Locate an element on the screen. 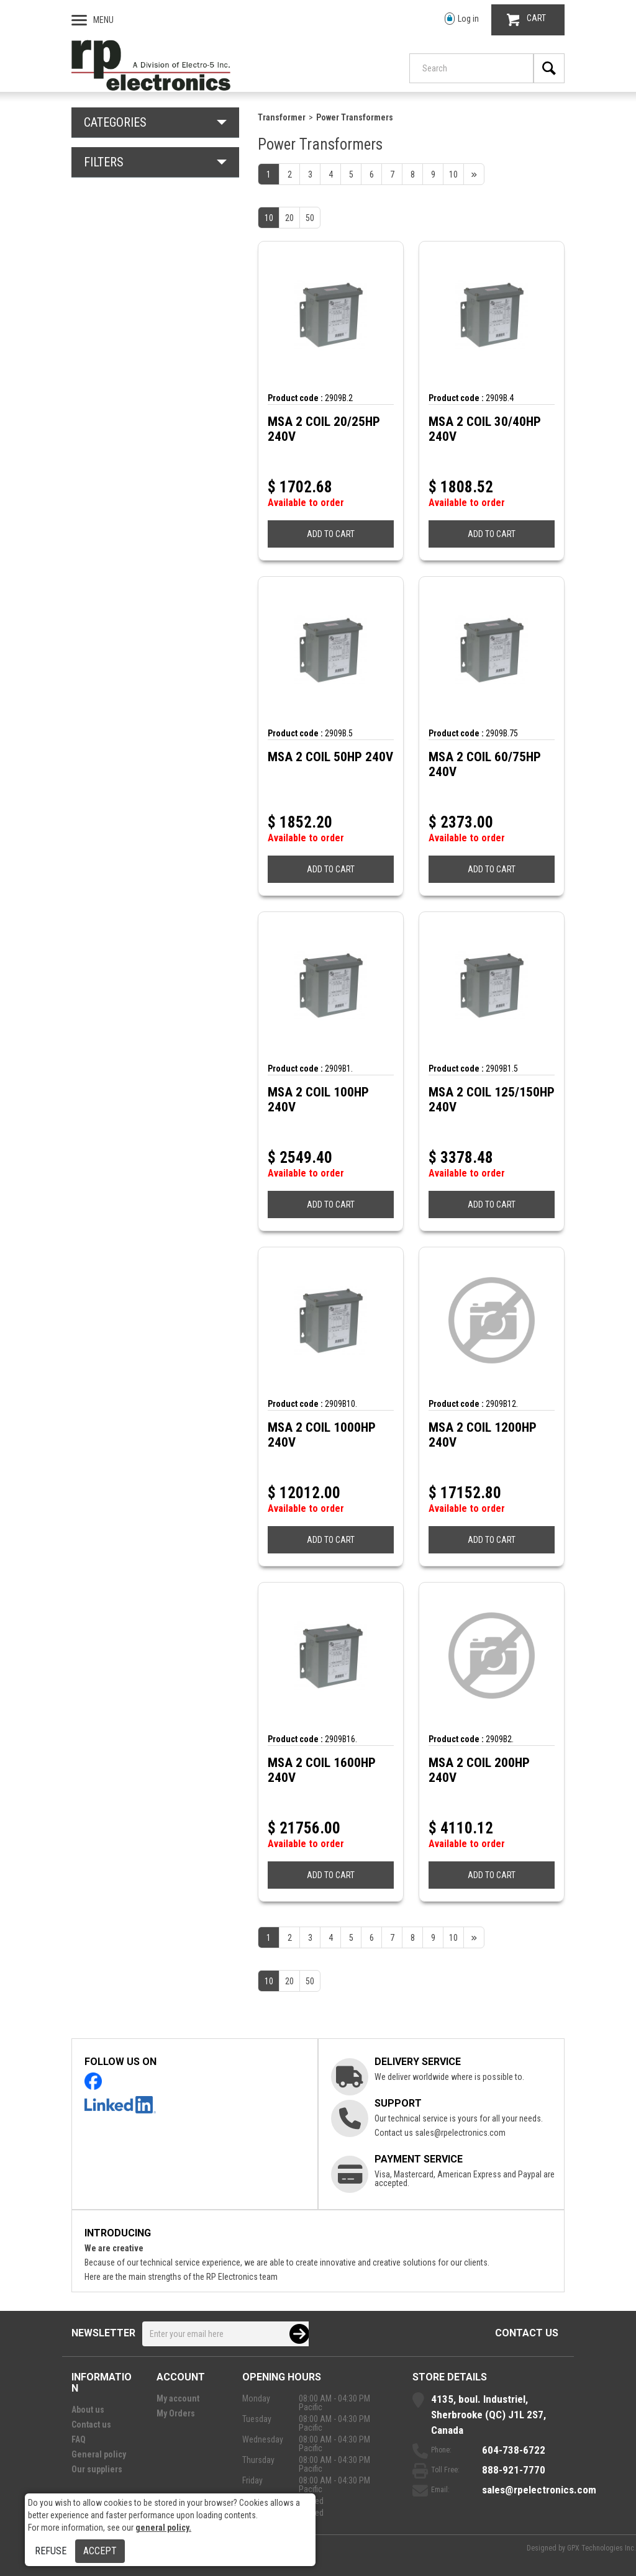  sales@rpelectronics.com is located at coordinates (460, 2133).